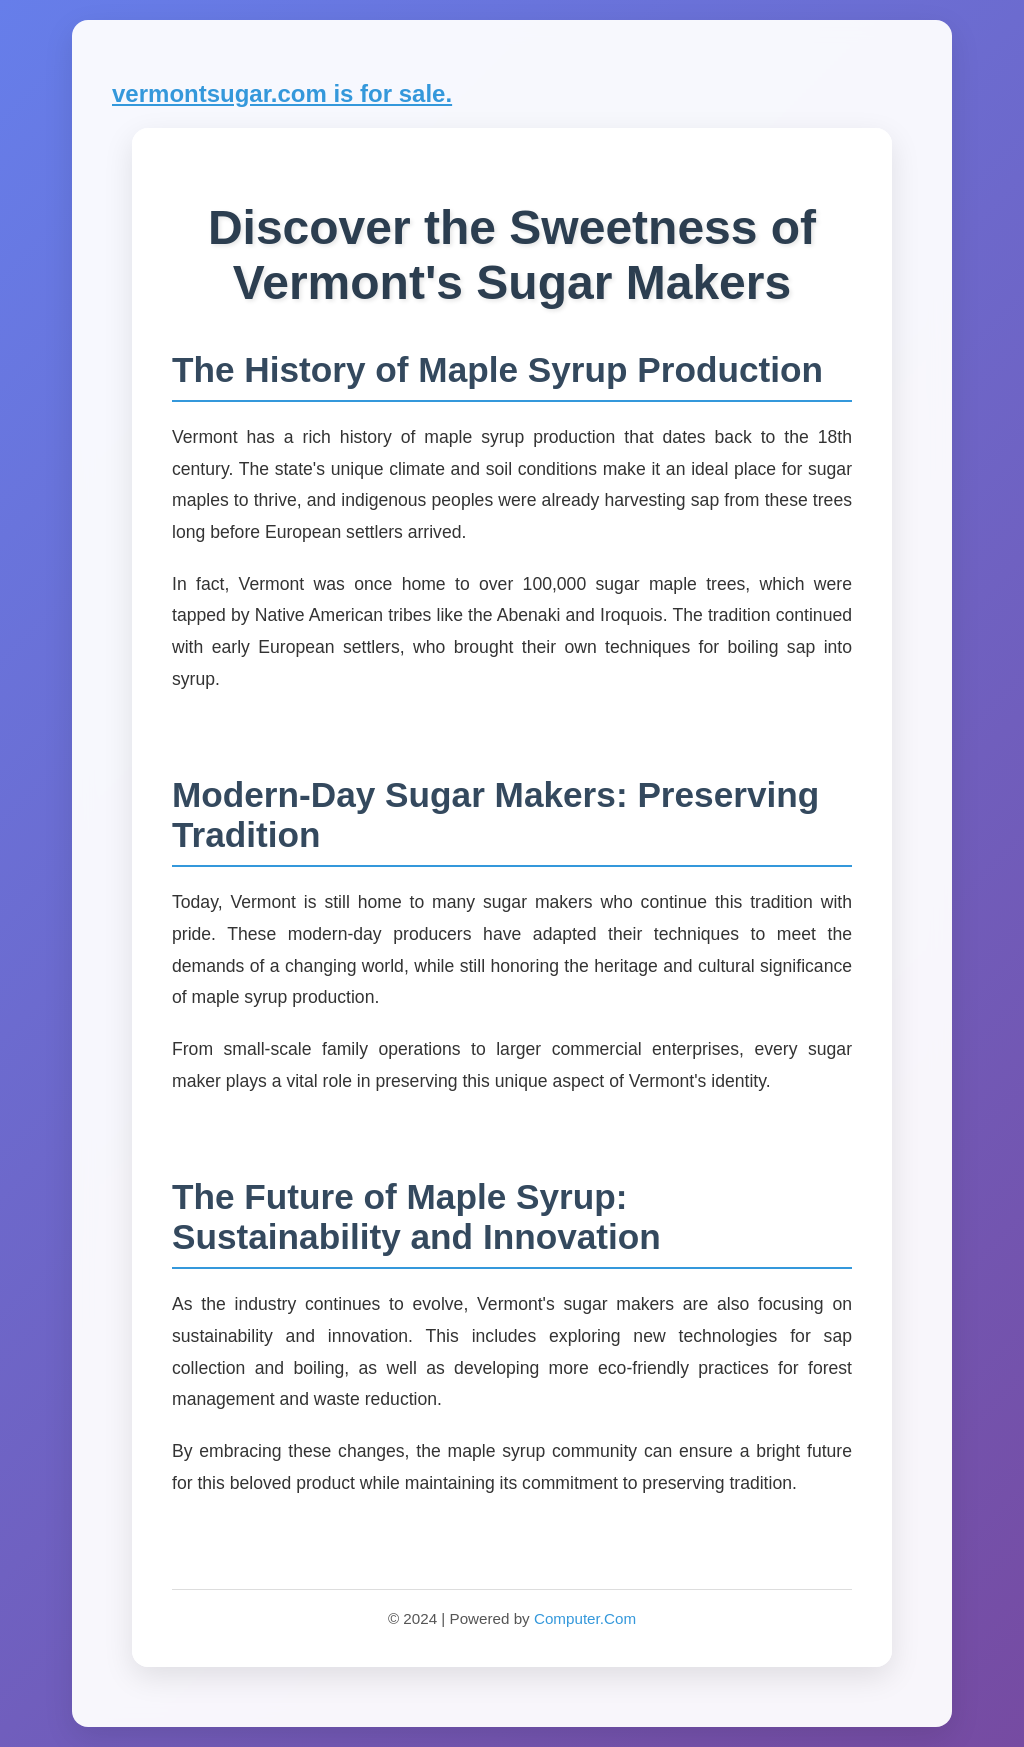  What do you see at coordinates (585, 1618) in the screenshot?
I see `Computer.Com` at bounding box center [585, 1618].